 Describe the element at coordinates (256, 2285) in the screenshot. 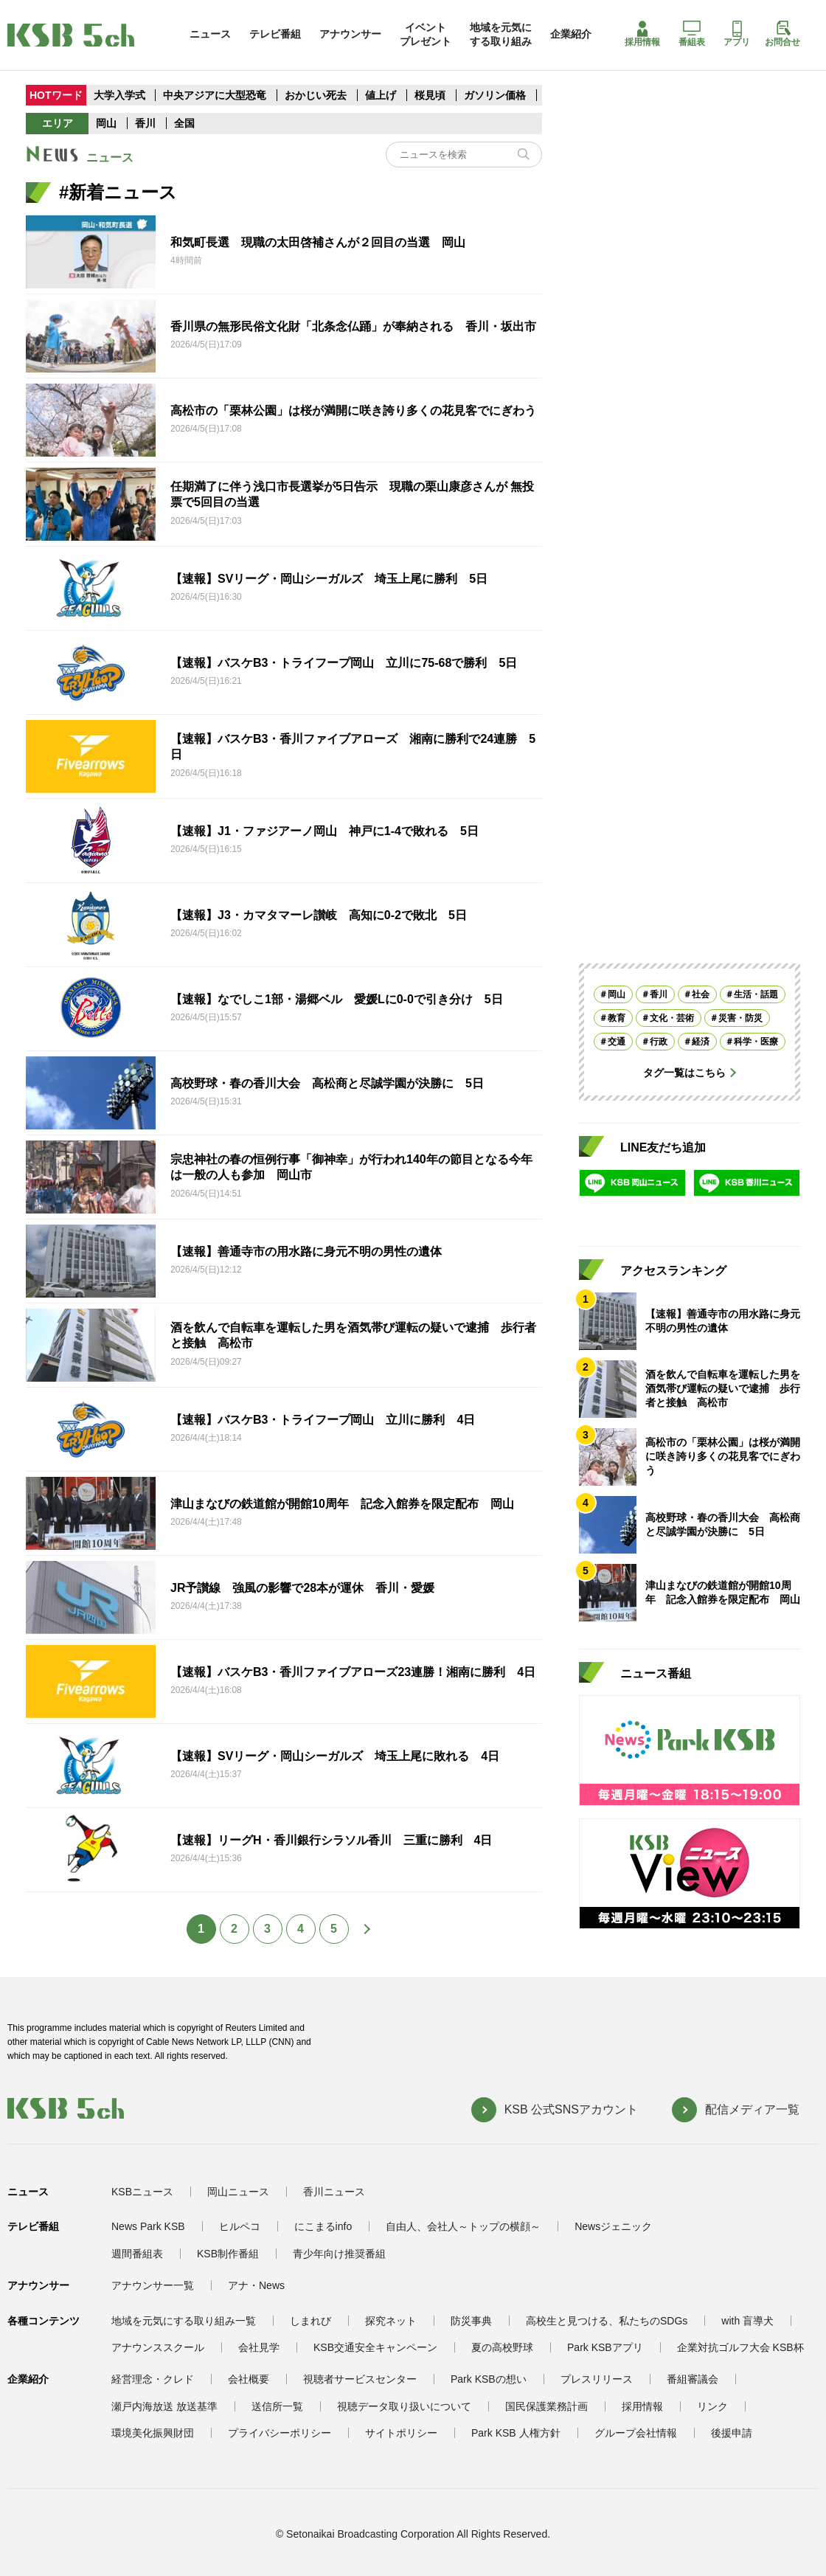

I see `アナ・News` at that location.